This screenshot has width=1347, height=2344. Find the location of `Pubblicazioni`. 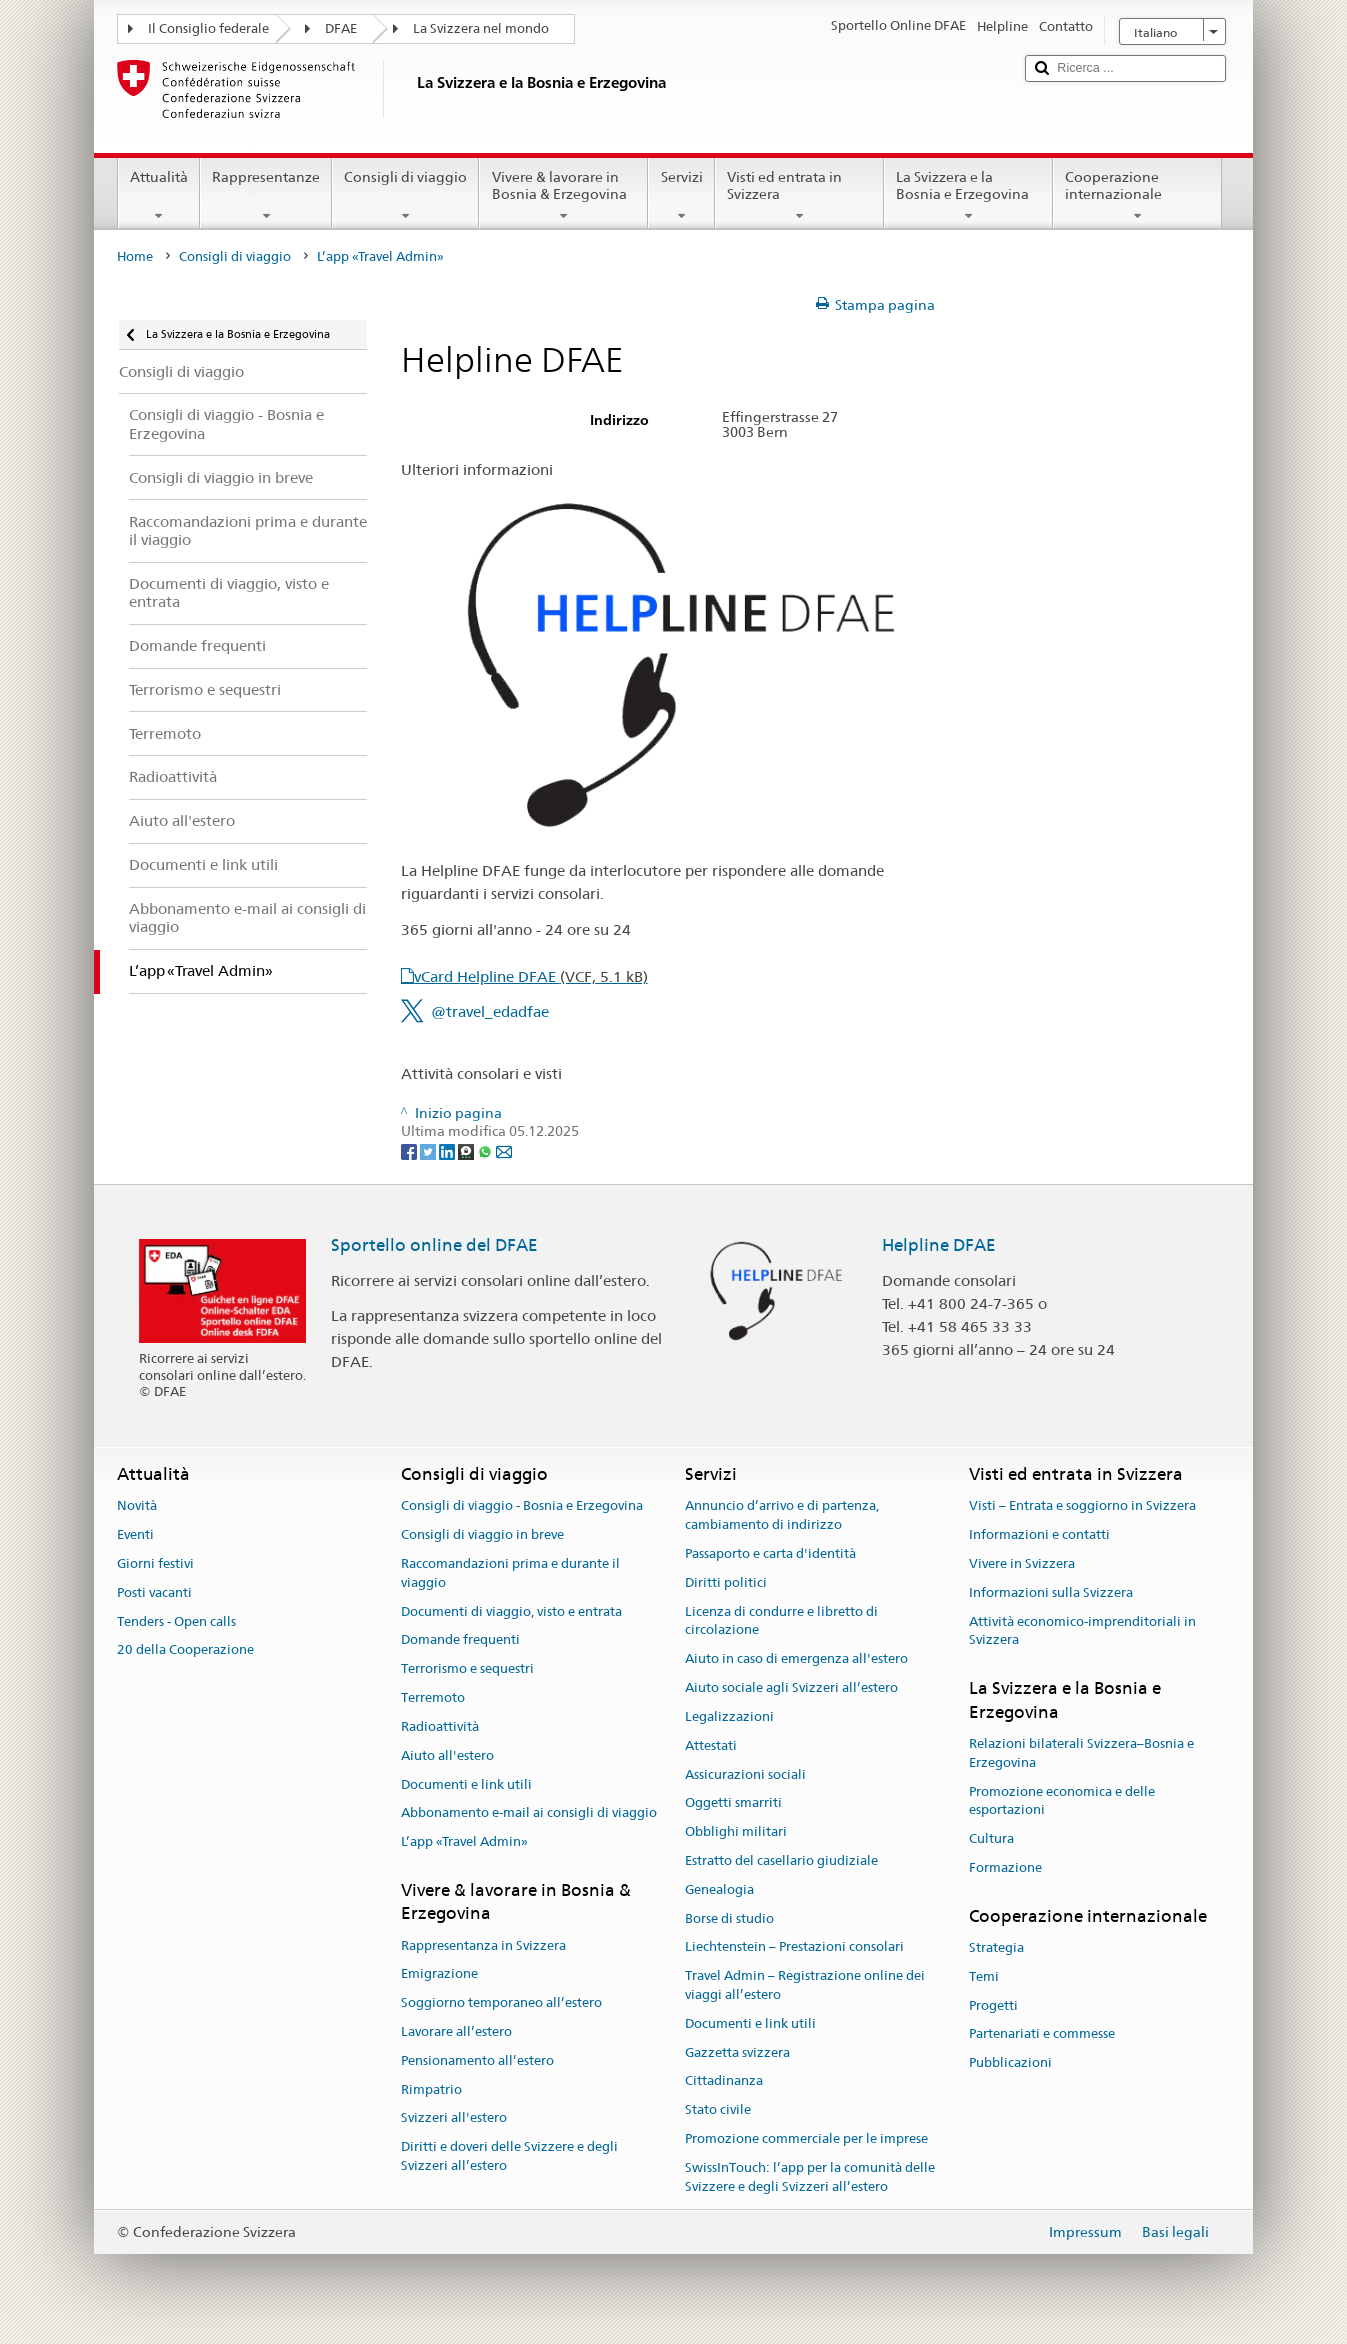

Pubblicazioni is located at coordinates (1010, 2063).